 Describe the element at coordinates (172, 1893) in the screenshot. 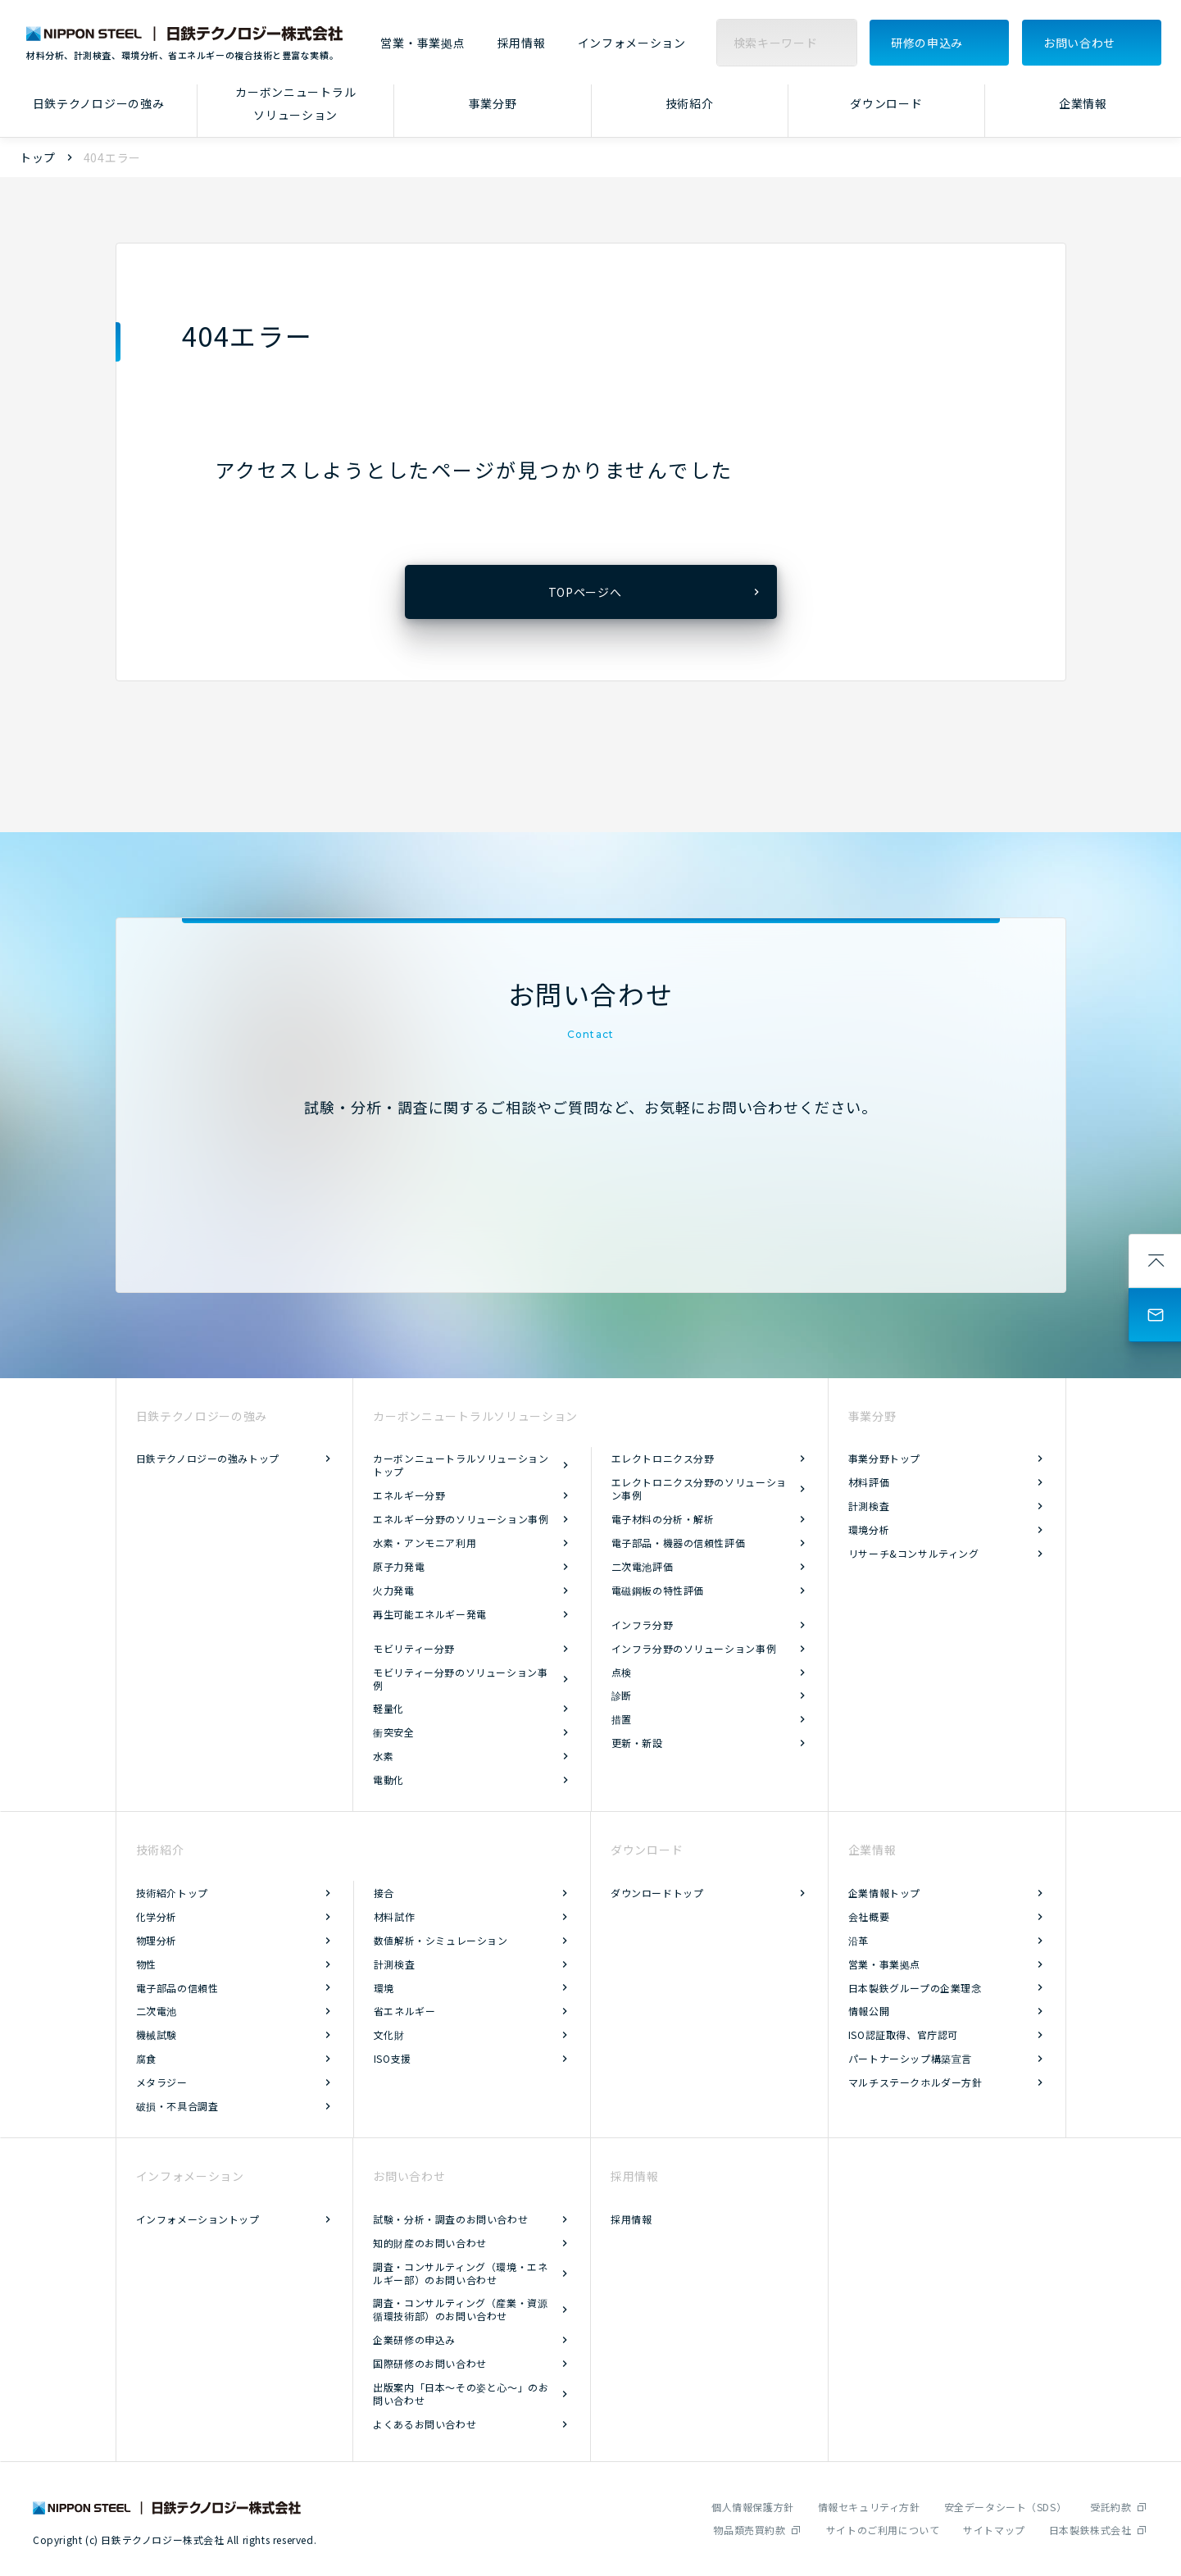

I see `技術紹介トップ` at that location.